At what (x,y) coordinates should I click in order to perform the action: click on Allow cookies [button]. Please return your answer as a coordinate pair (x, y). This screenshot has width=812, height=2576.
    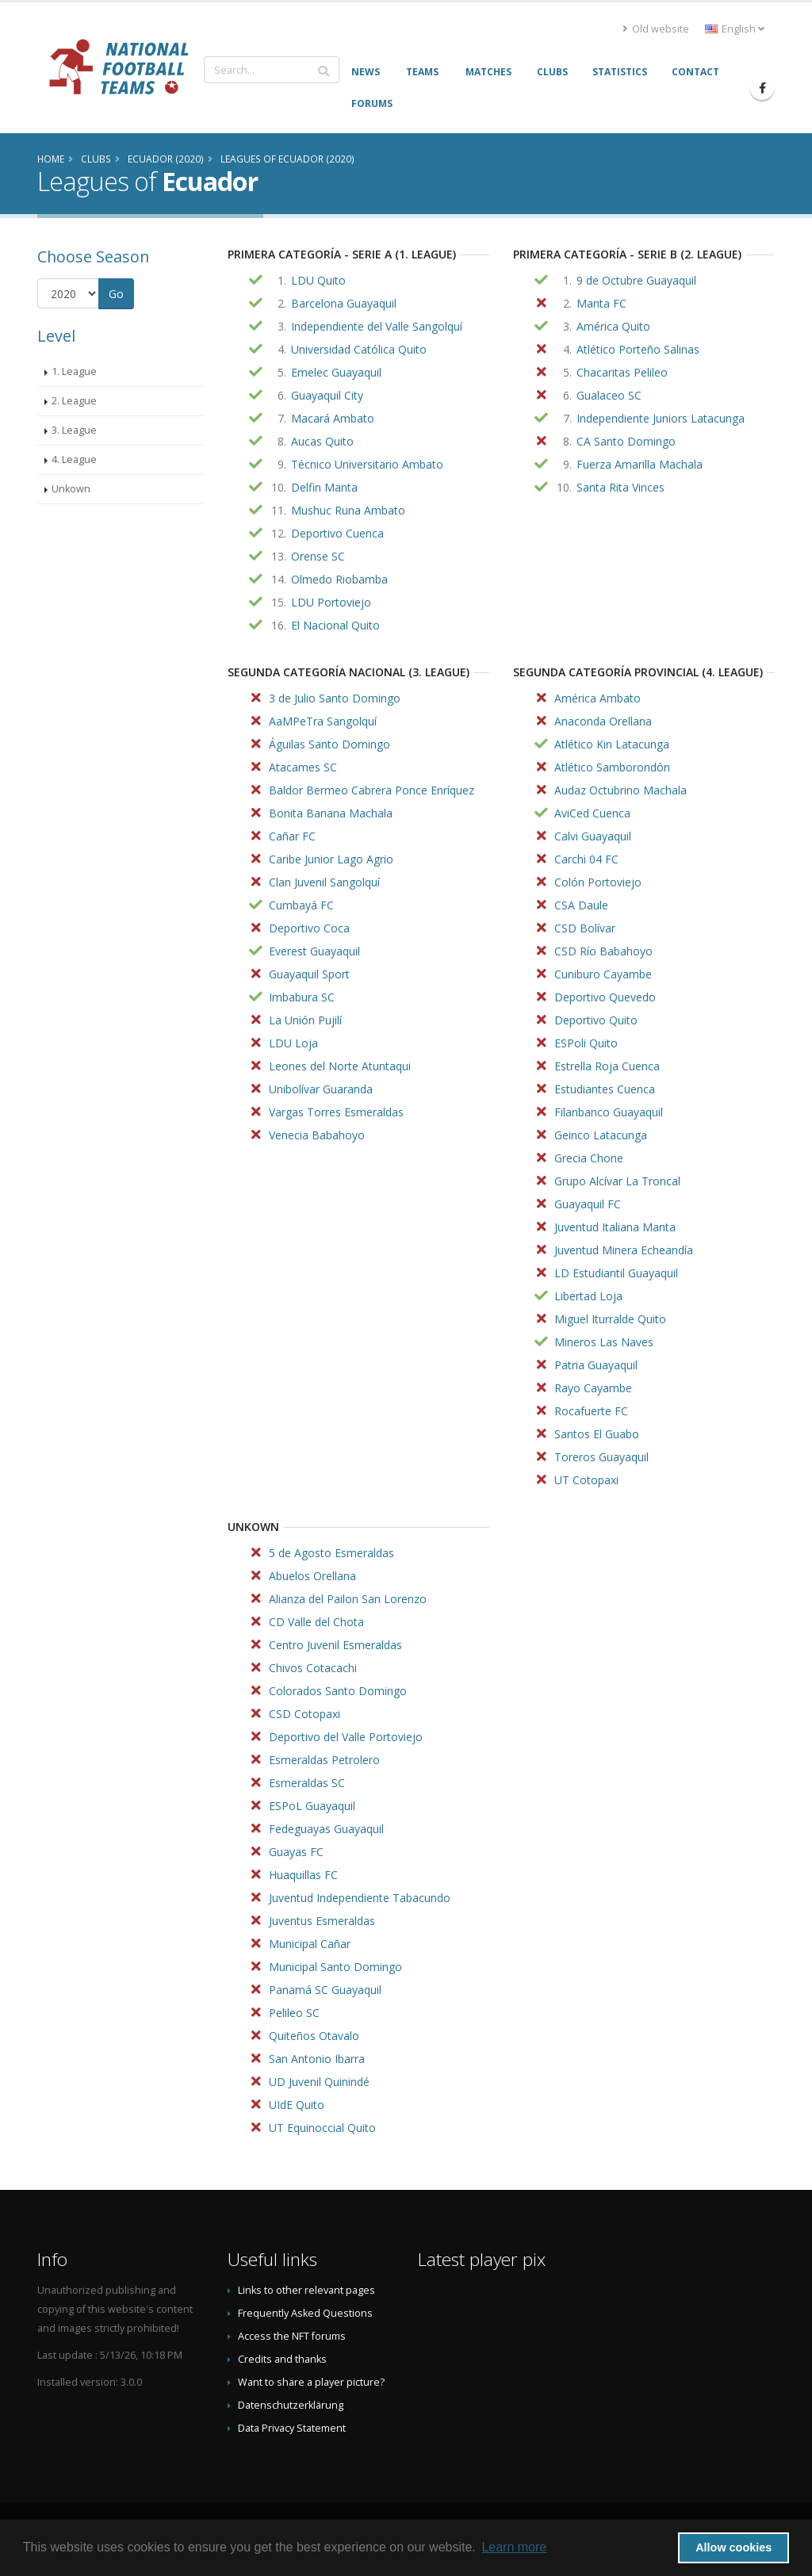
    Looking at the image, I should click on (733, 2547).